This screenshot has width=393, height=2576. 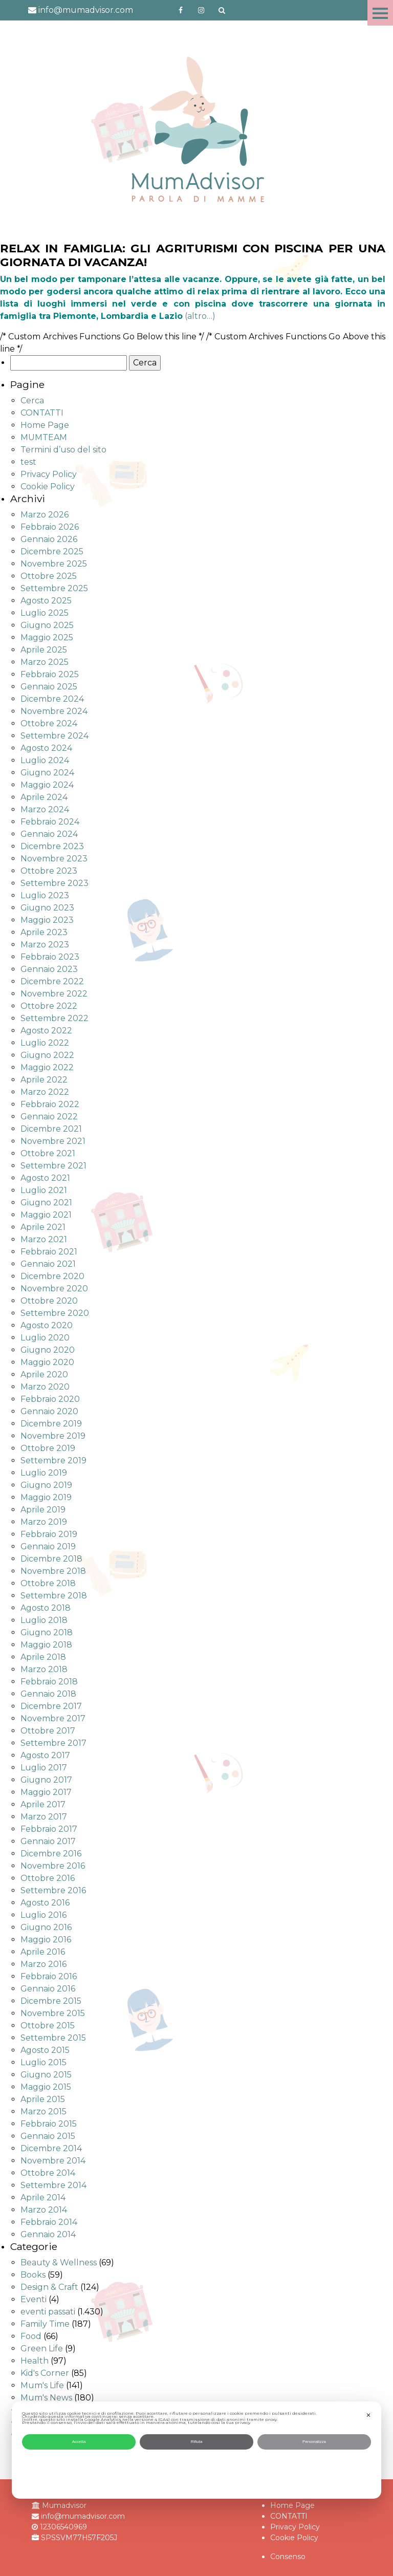 What do you see at coordinates (33, 2275) in the screenshot?
I see `Books` at bounding box center [33, 2275].